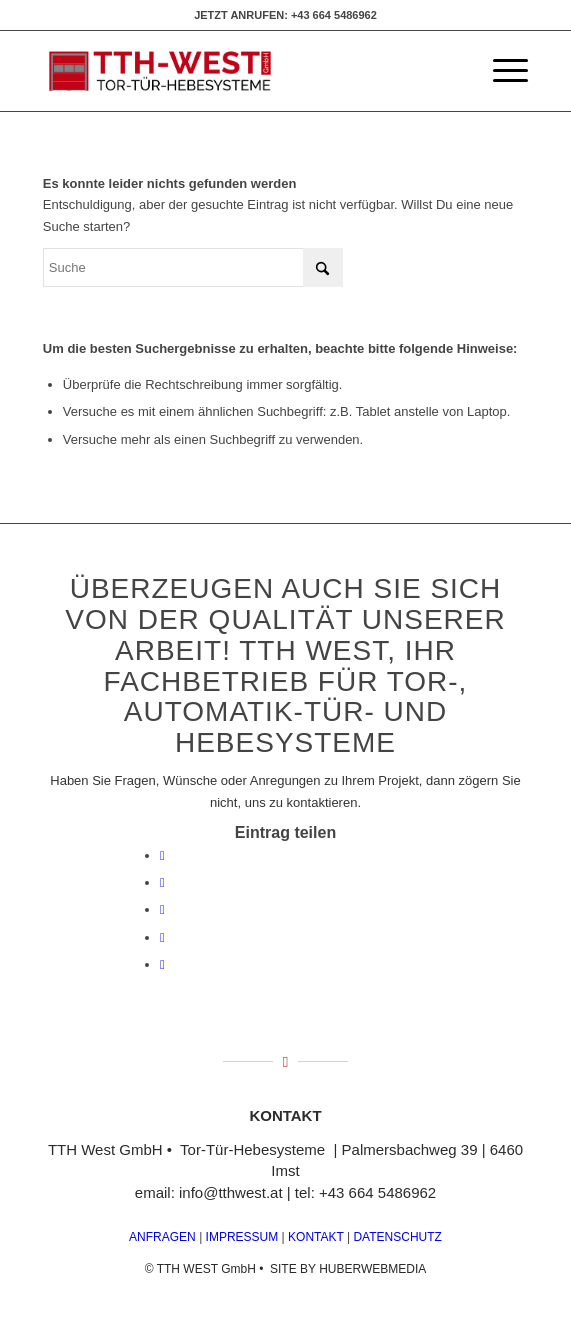  What do you see at coordinates (162, 964) in the screenshot?
I see `[Teilen auf Reddit]` at bounding box center [162, 964].